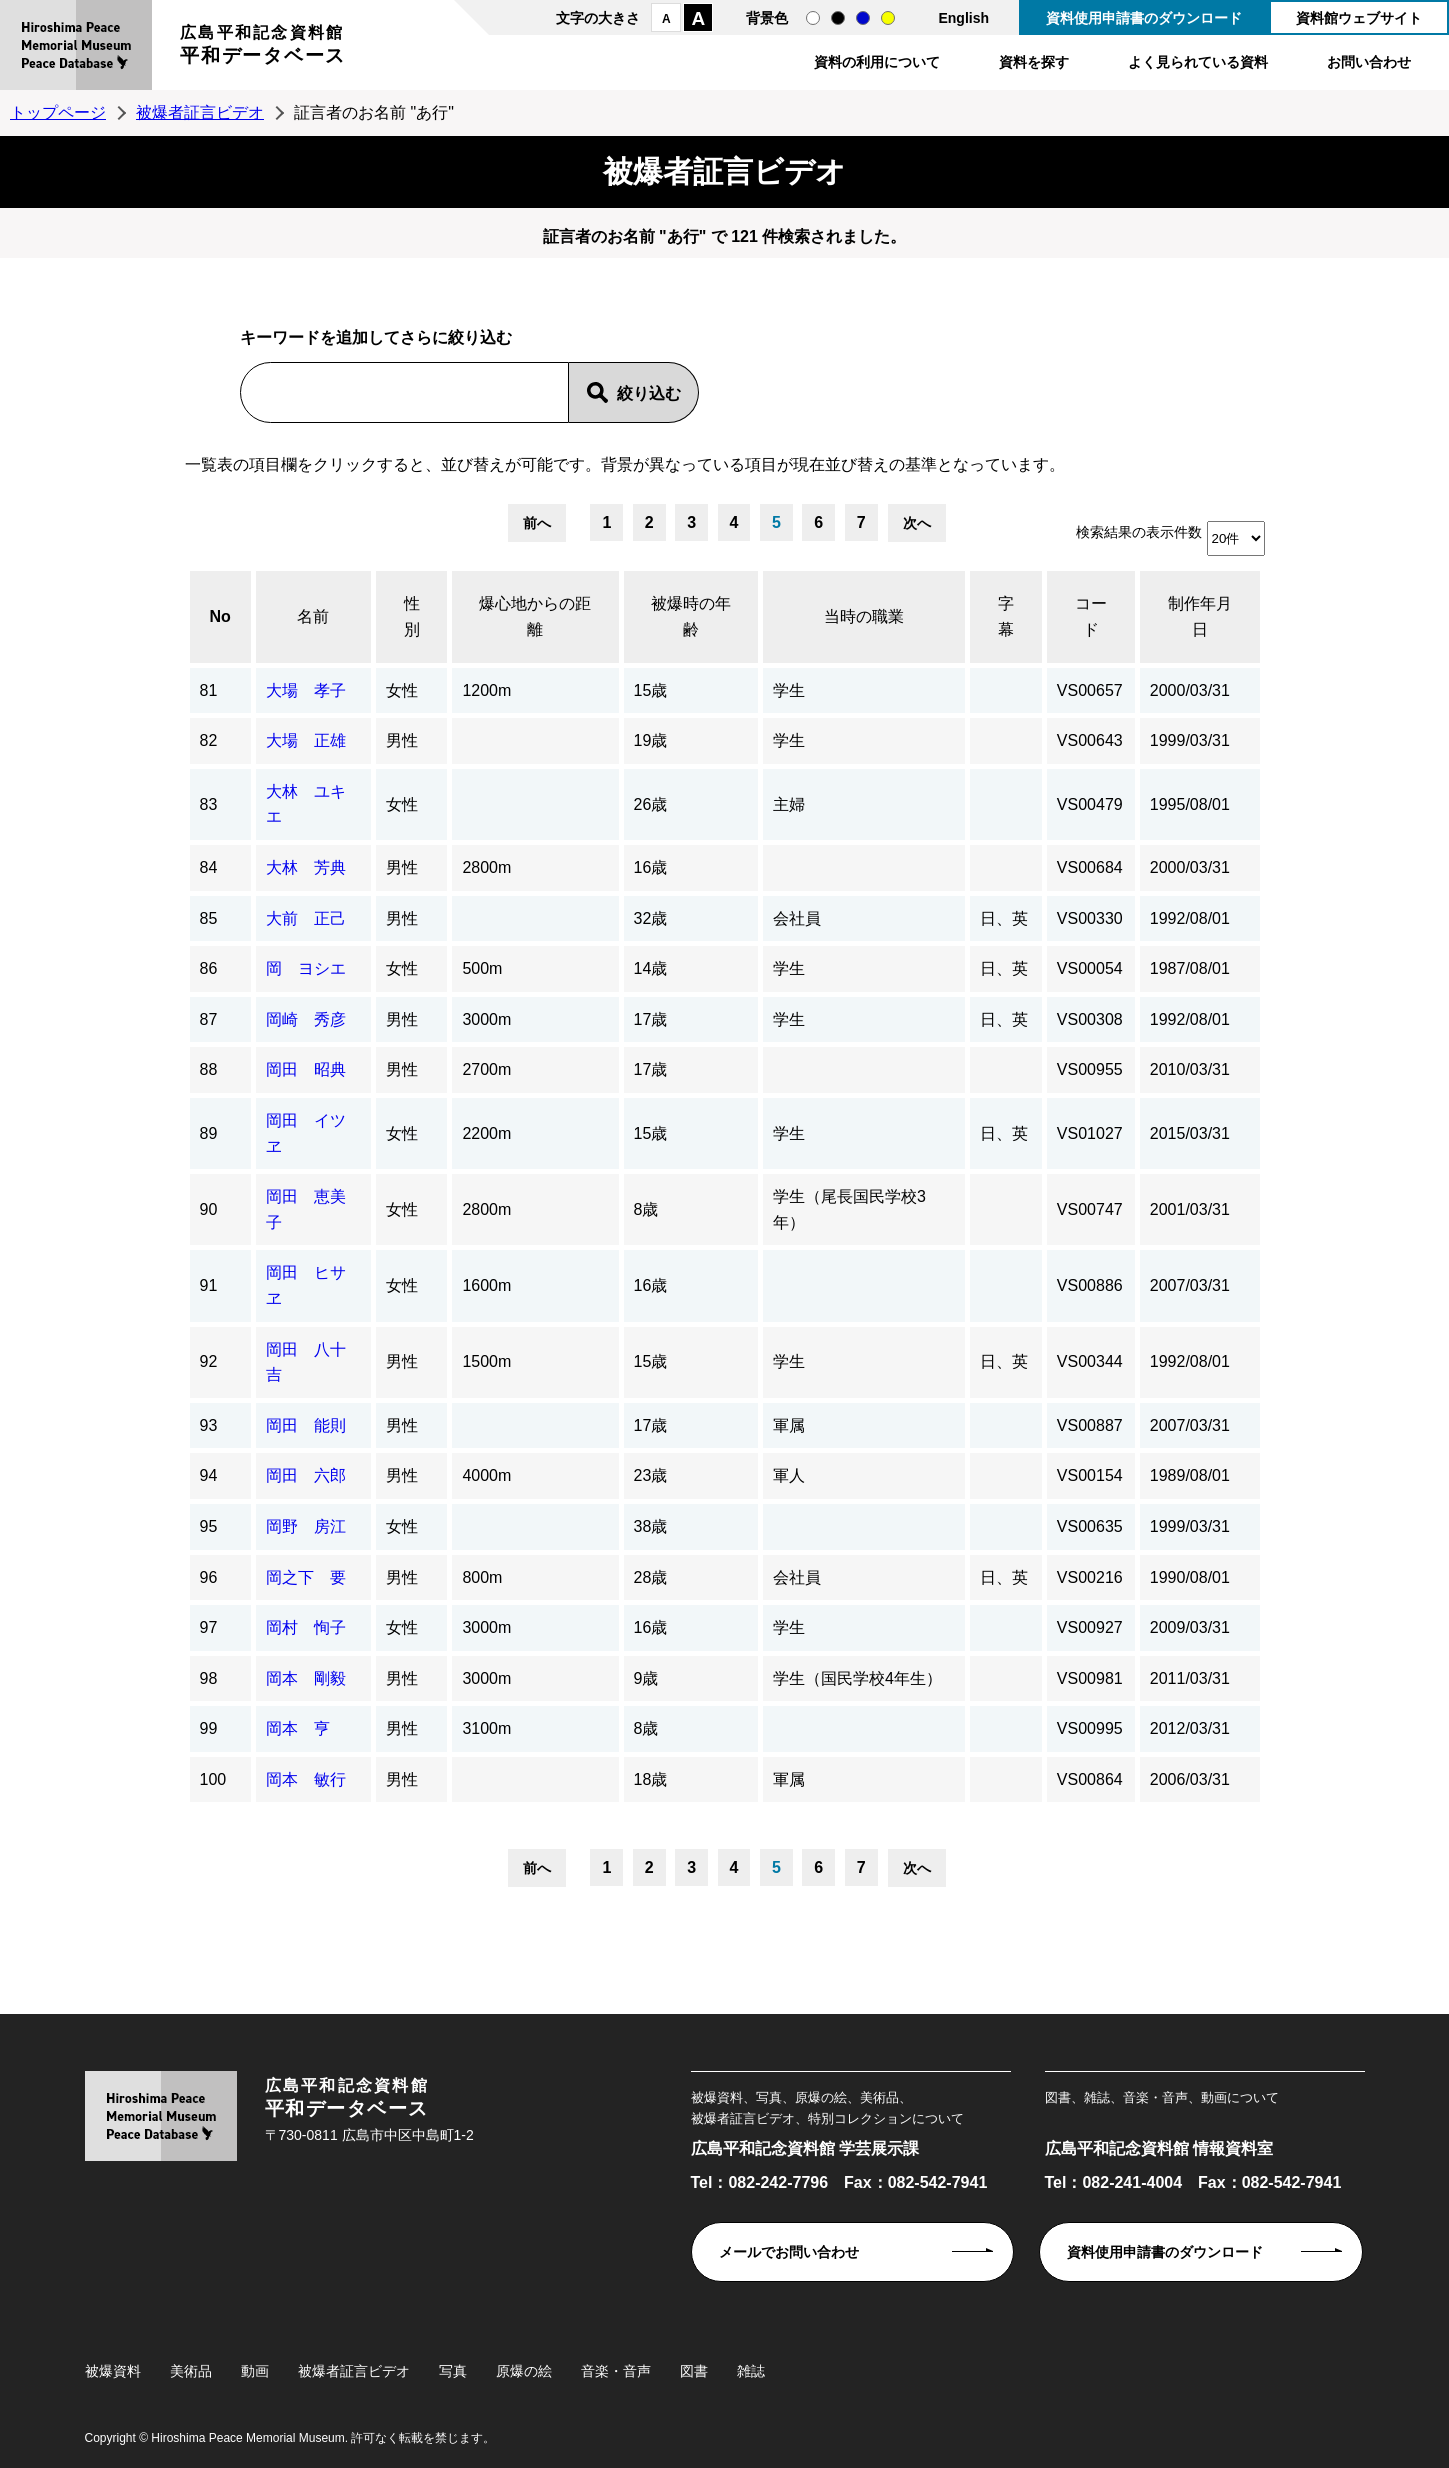 This screenshot has width=1449, height=2468. What do you see at coordinates (453, 2371) in the screenshot?
I see `写真` at bounding box center [453, 2371].